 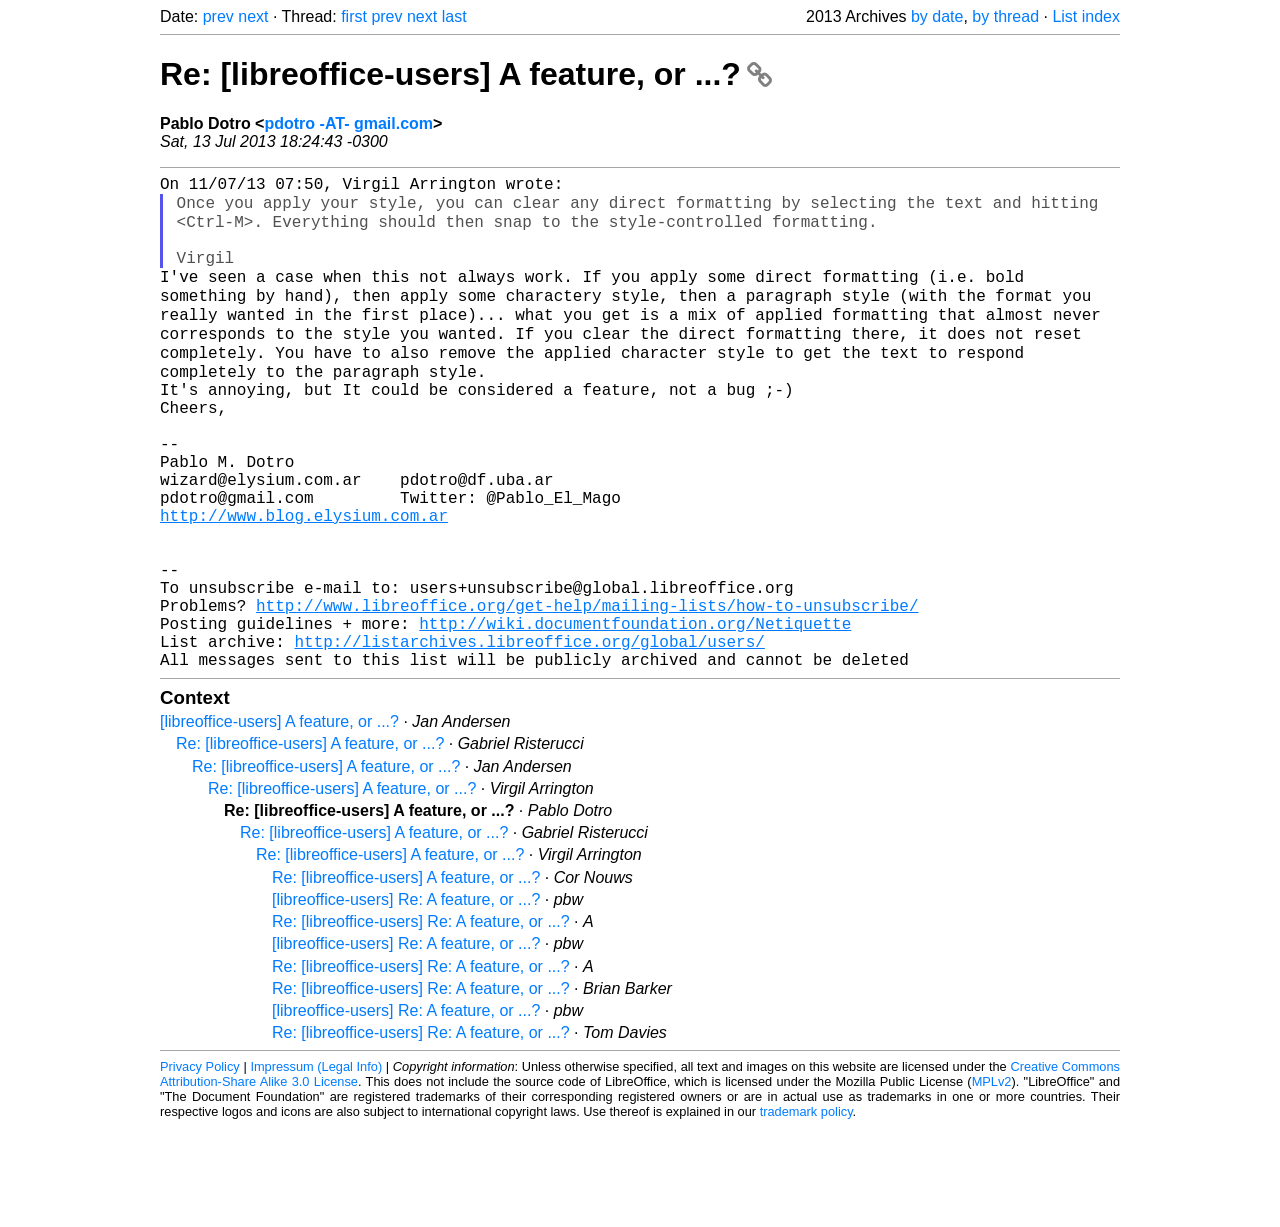 I want to click on [libreoffice-users] Re: A feature, or ...?, so click(x=406, y=999).